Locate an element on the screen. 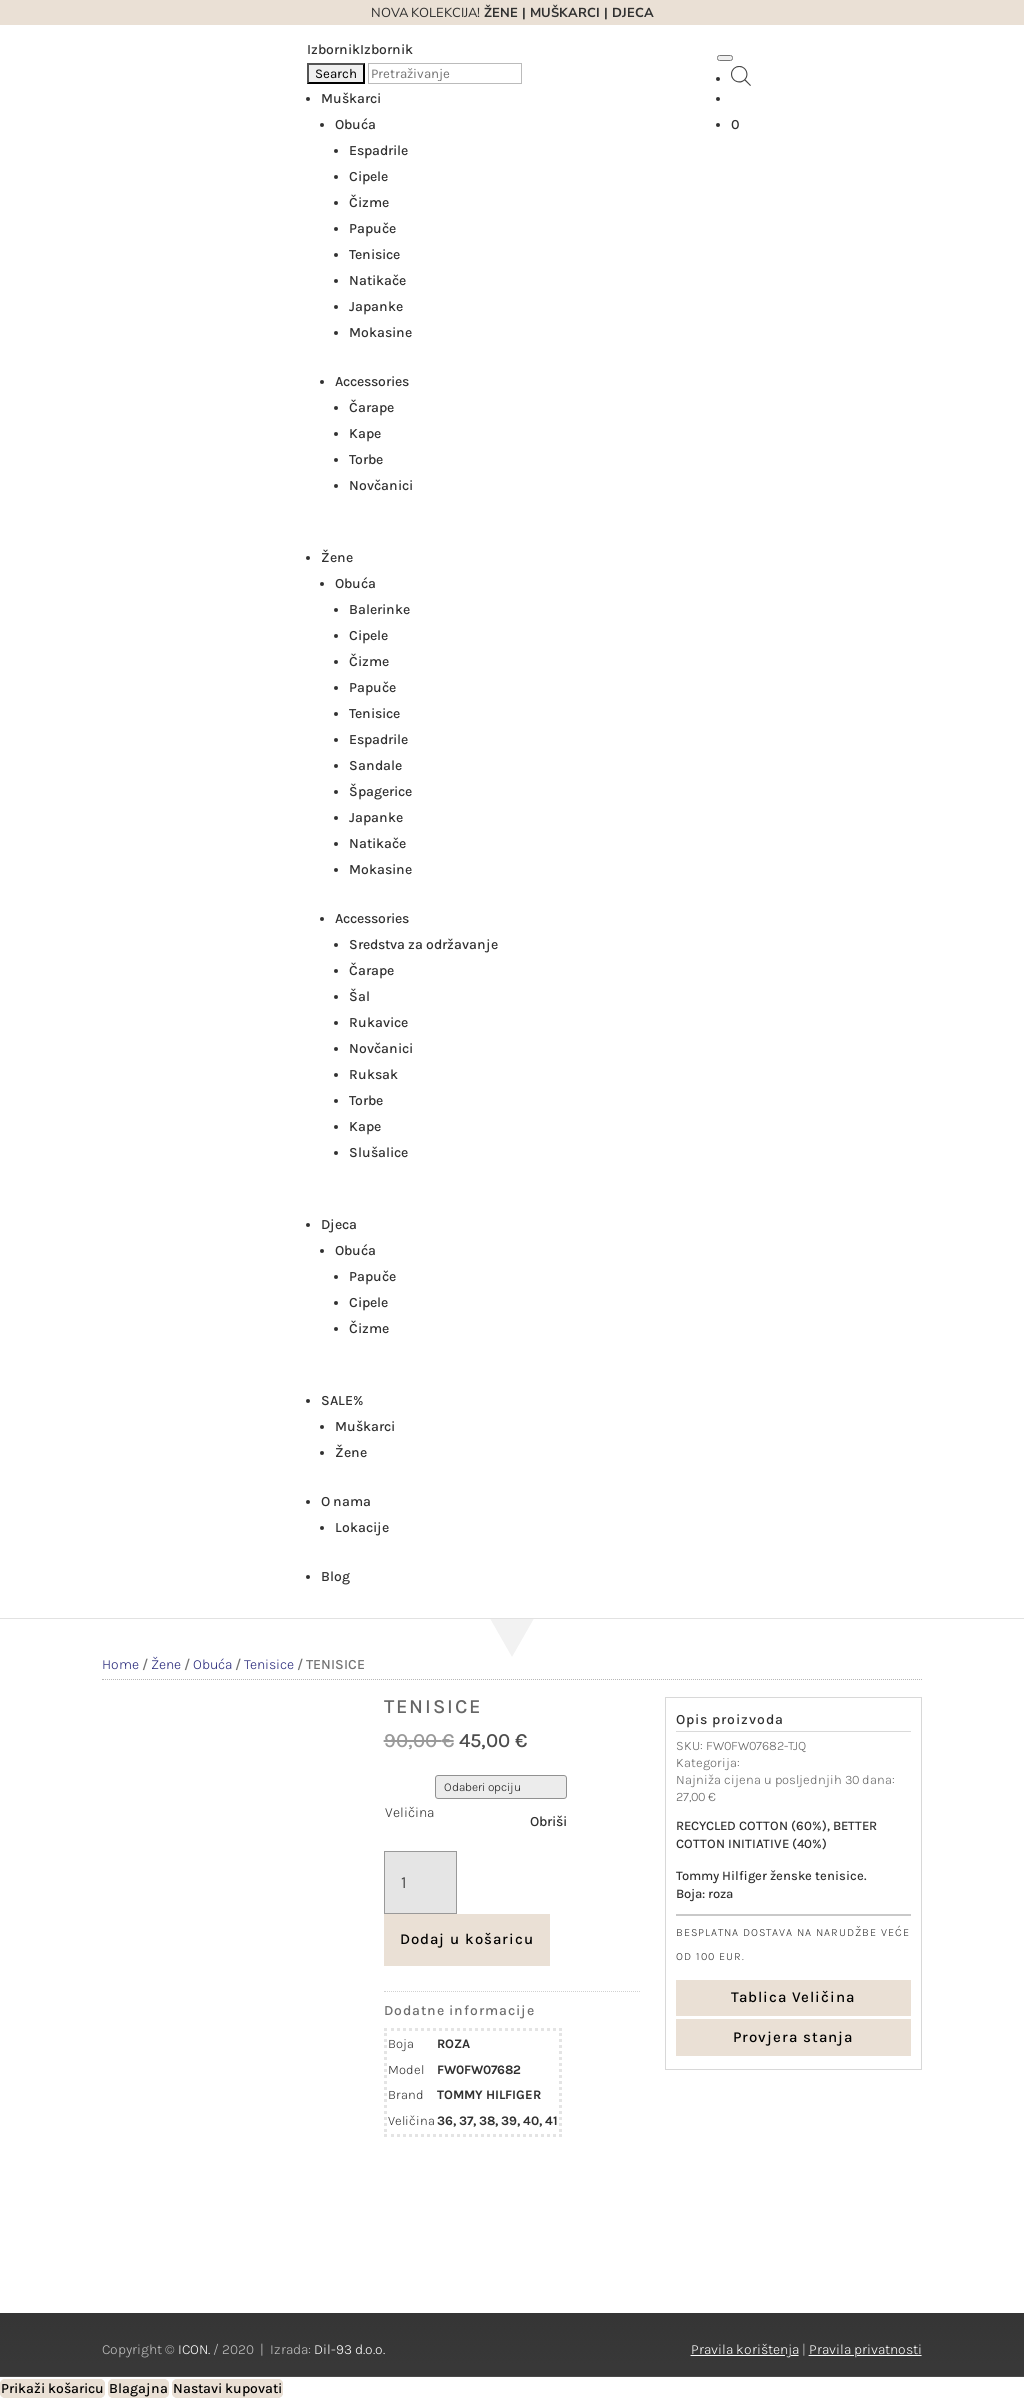 This screenshot has width=1024, height=2401. Čizme is located at coordinates (369, 202).